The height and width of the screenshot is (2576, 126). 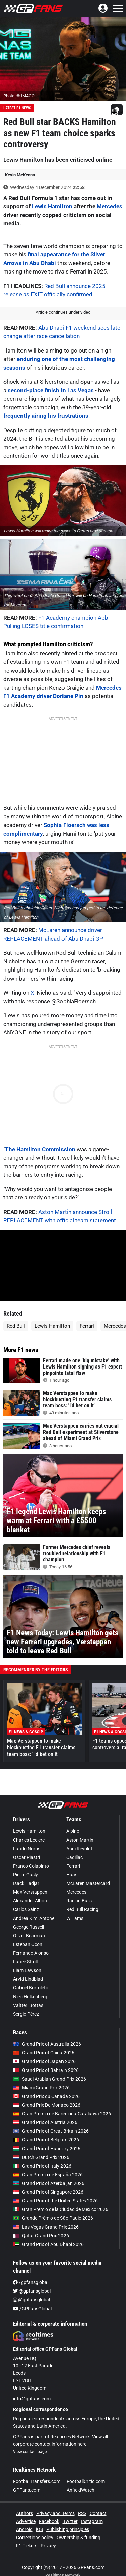 What do you see at coordinates (67, 2529) in the screenshot?
I see `Publishing principles` at bounding box center [67, 2529].